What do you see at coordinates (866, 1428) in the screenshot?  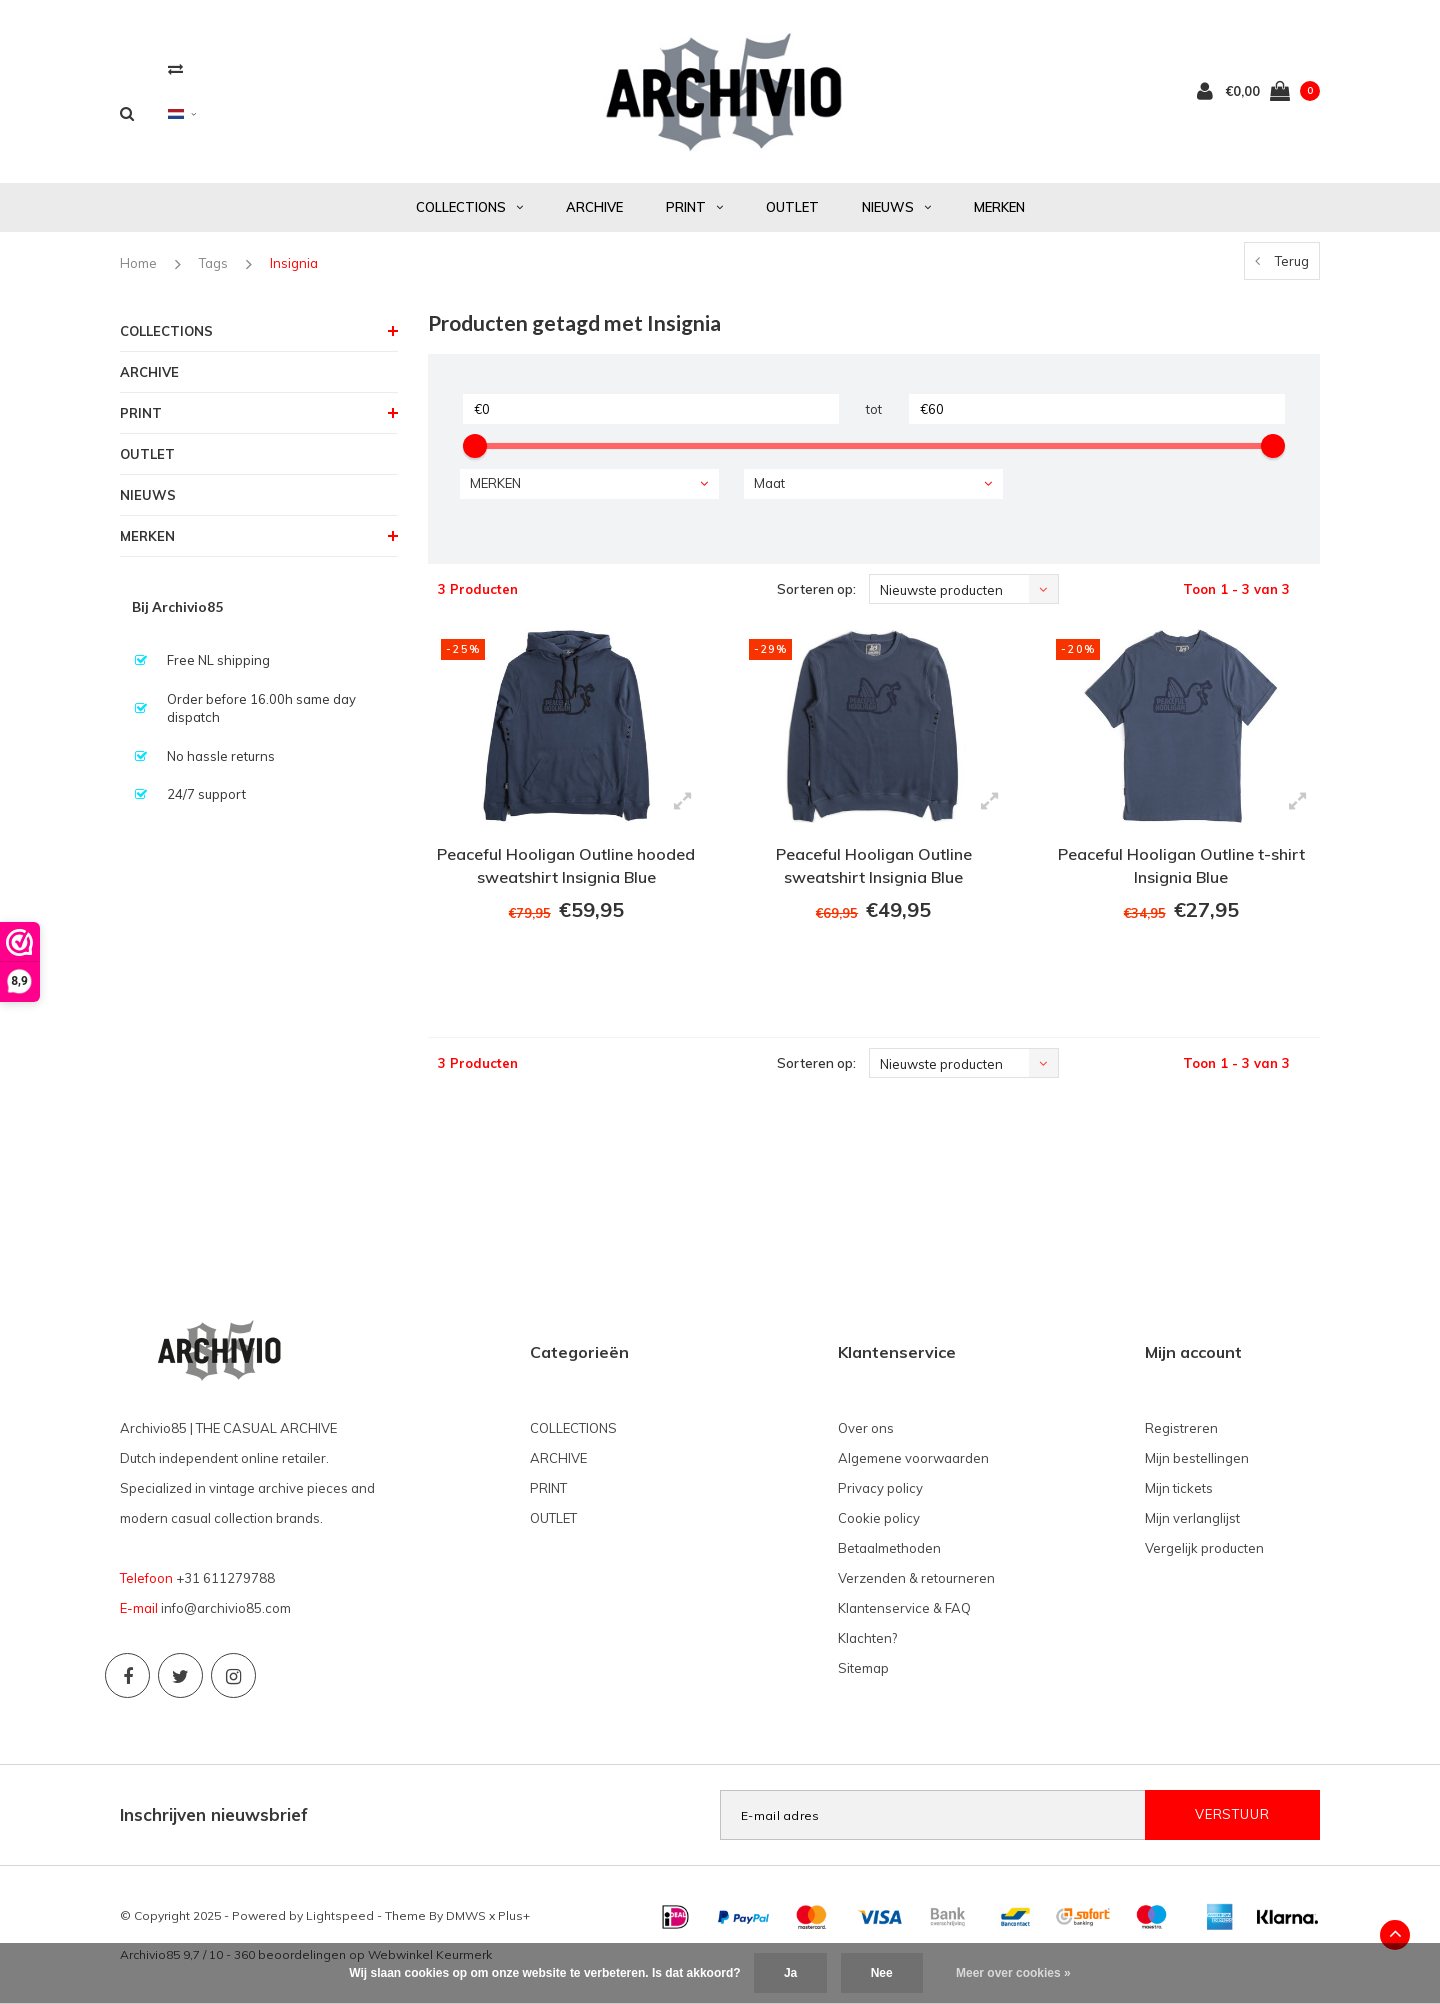 I see `Over ons` at bounding box center [866, 1428].